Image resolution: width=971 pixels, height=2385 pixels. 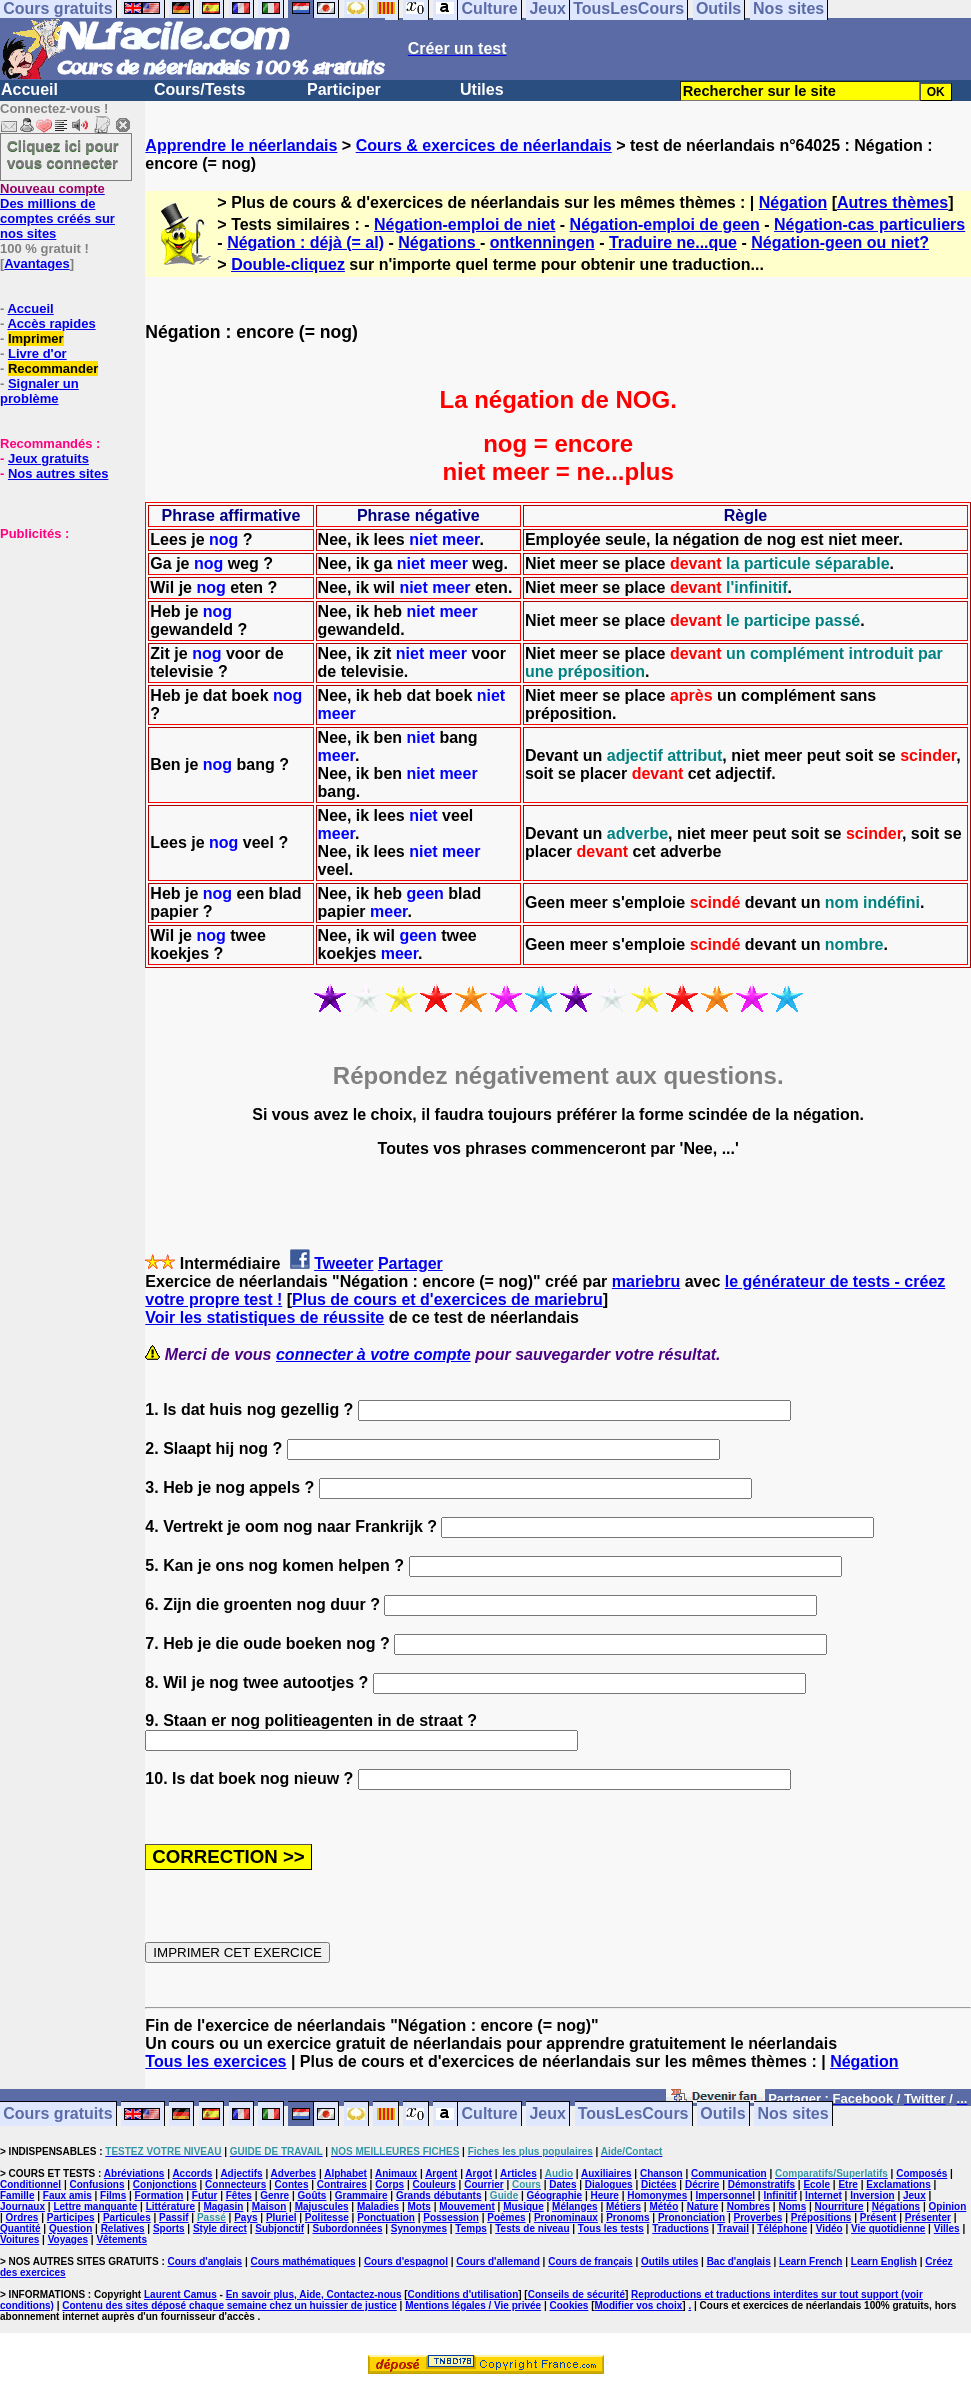 I want to click on Nourriture, so click(x=839, y=2206).